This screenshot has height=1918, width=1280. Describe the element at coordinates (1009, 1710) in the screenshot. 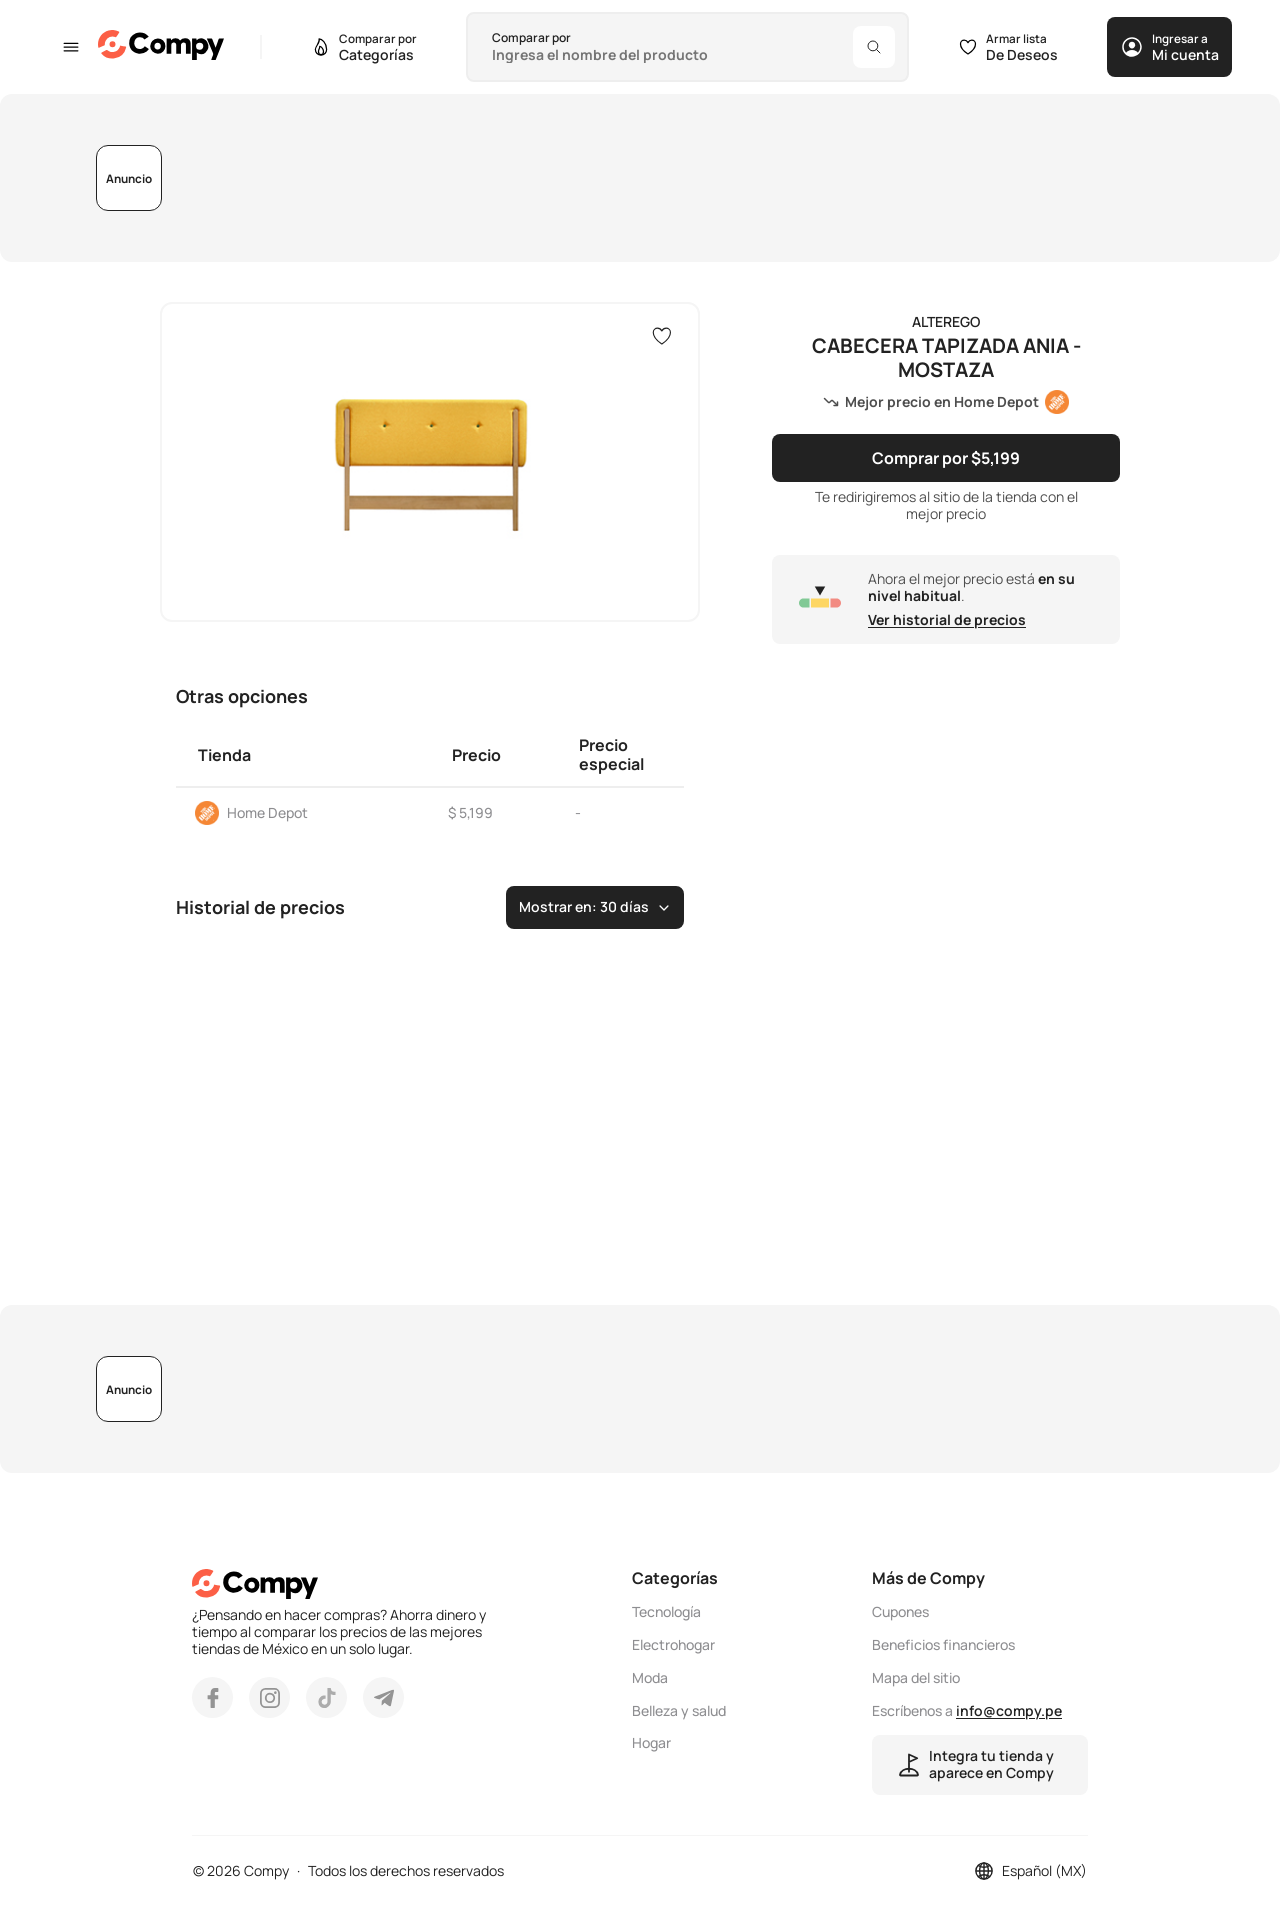

I see `info@compy.pe` at that location.